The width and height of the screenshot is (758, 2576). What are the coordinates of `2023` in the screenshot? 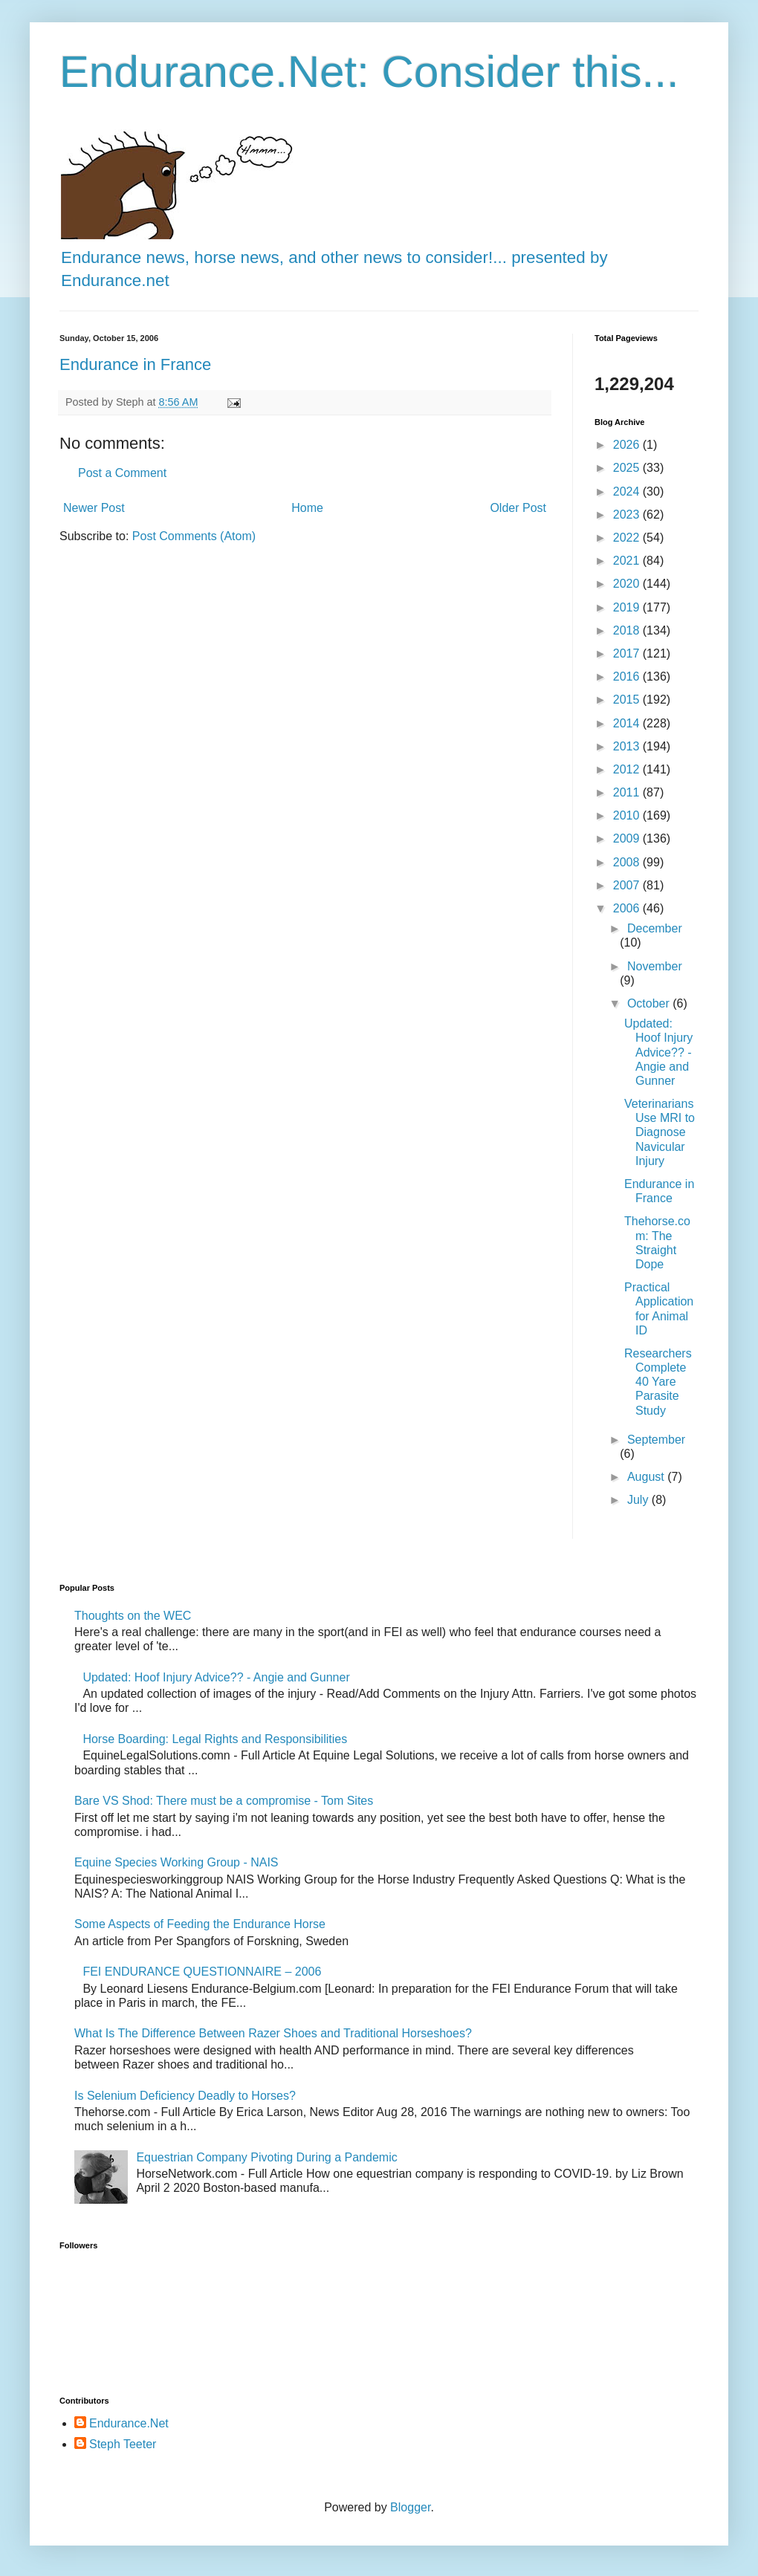 It's located at (628, 514).